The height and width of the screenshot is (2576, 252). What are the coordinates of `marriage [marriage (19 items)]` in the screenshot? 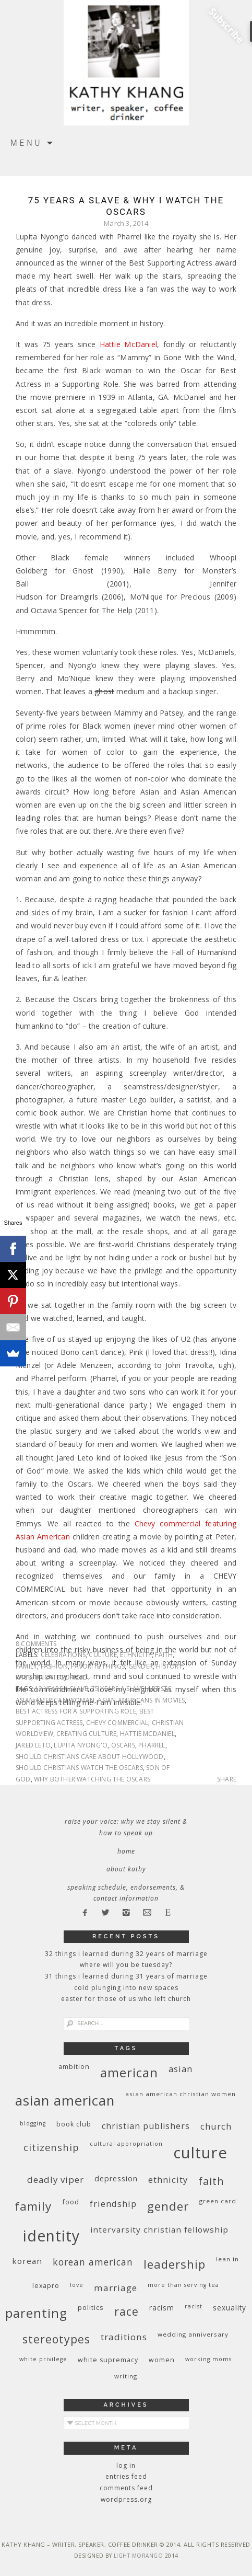 It's located at (115, 2288).